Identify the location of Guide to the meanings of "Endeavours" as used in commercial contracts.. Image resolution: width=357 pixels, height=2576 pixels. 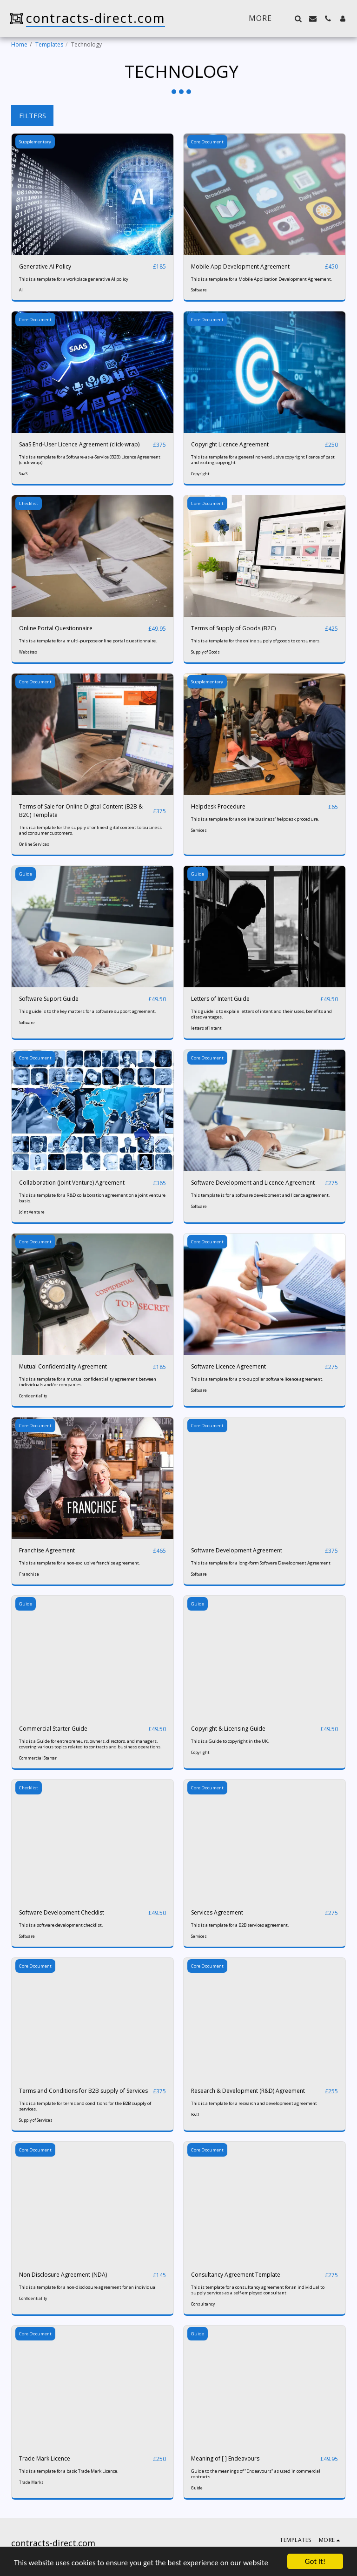
(255, 2474).